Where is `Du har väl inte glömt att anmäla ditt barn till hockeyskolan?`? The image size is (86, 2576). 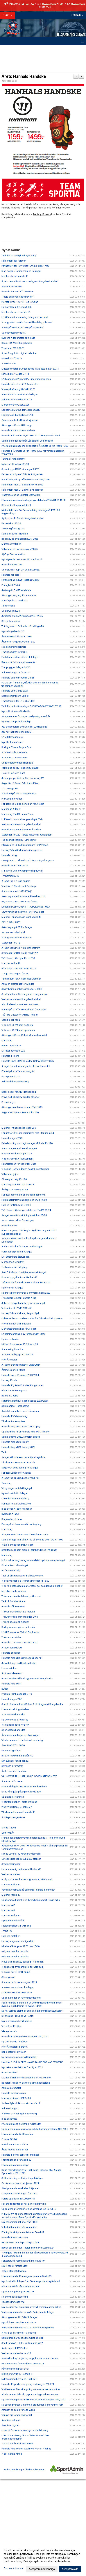 Du har väl inte glömt att anmäla ditt barn till hockeyskolan? is located at coordinates (32, 2010).